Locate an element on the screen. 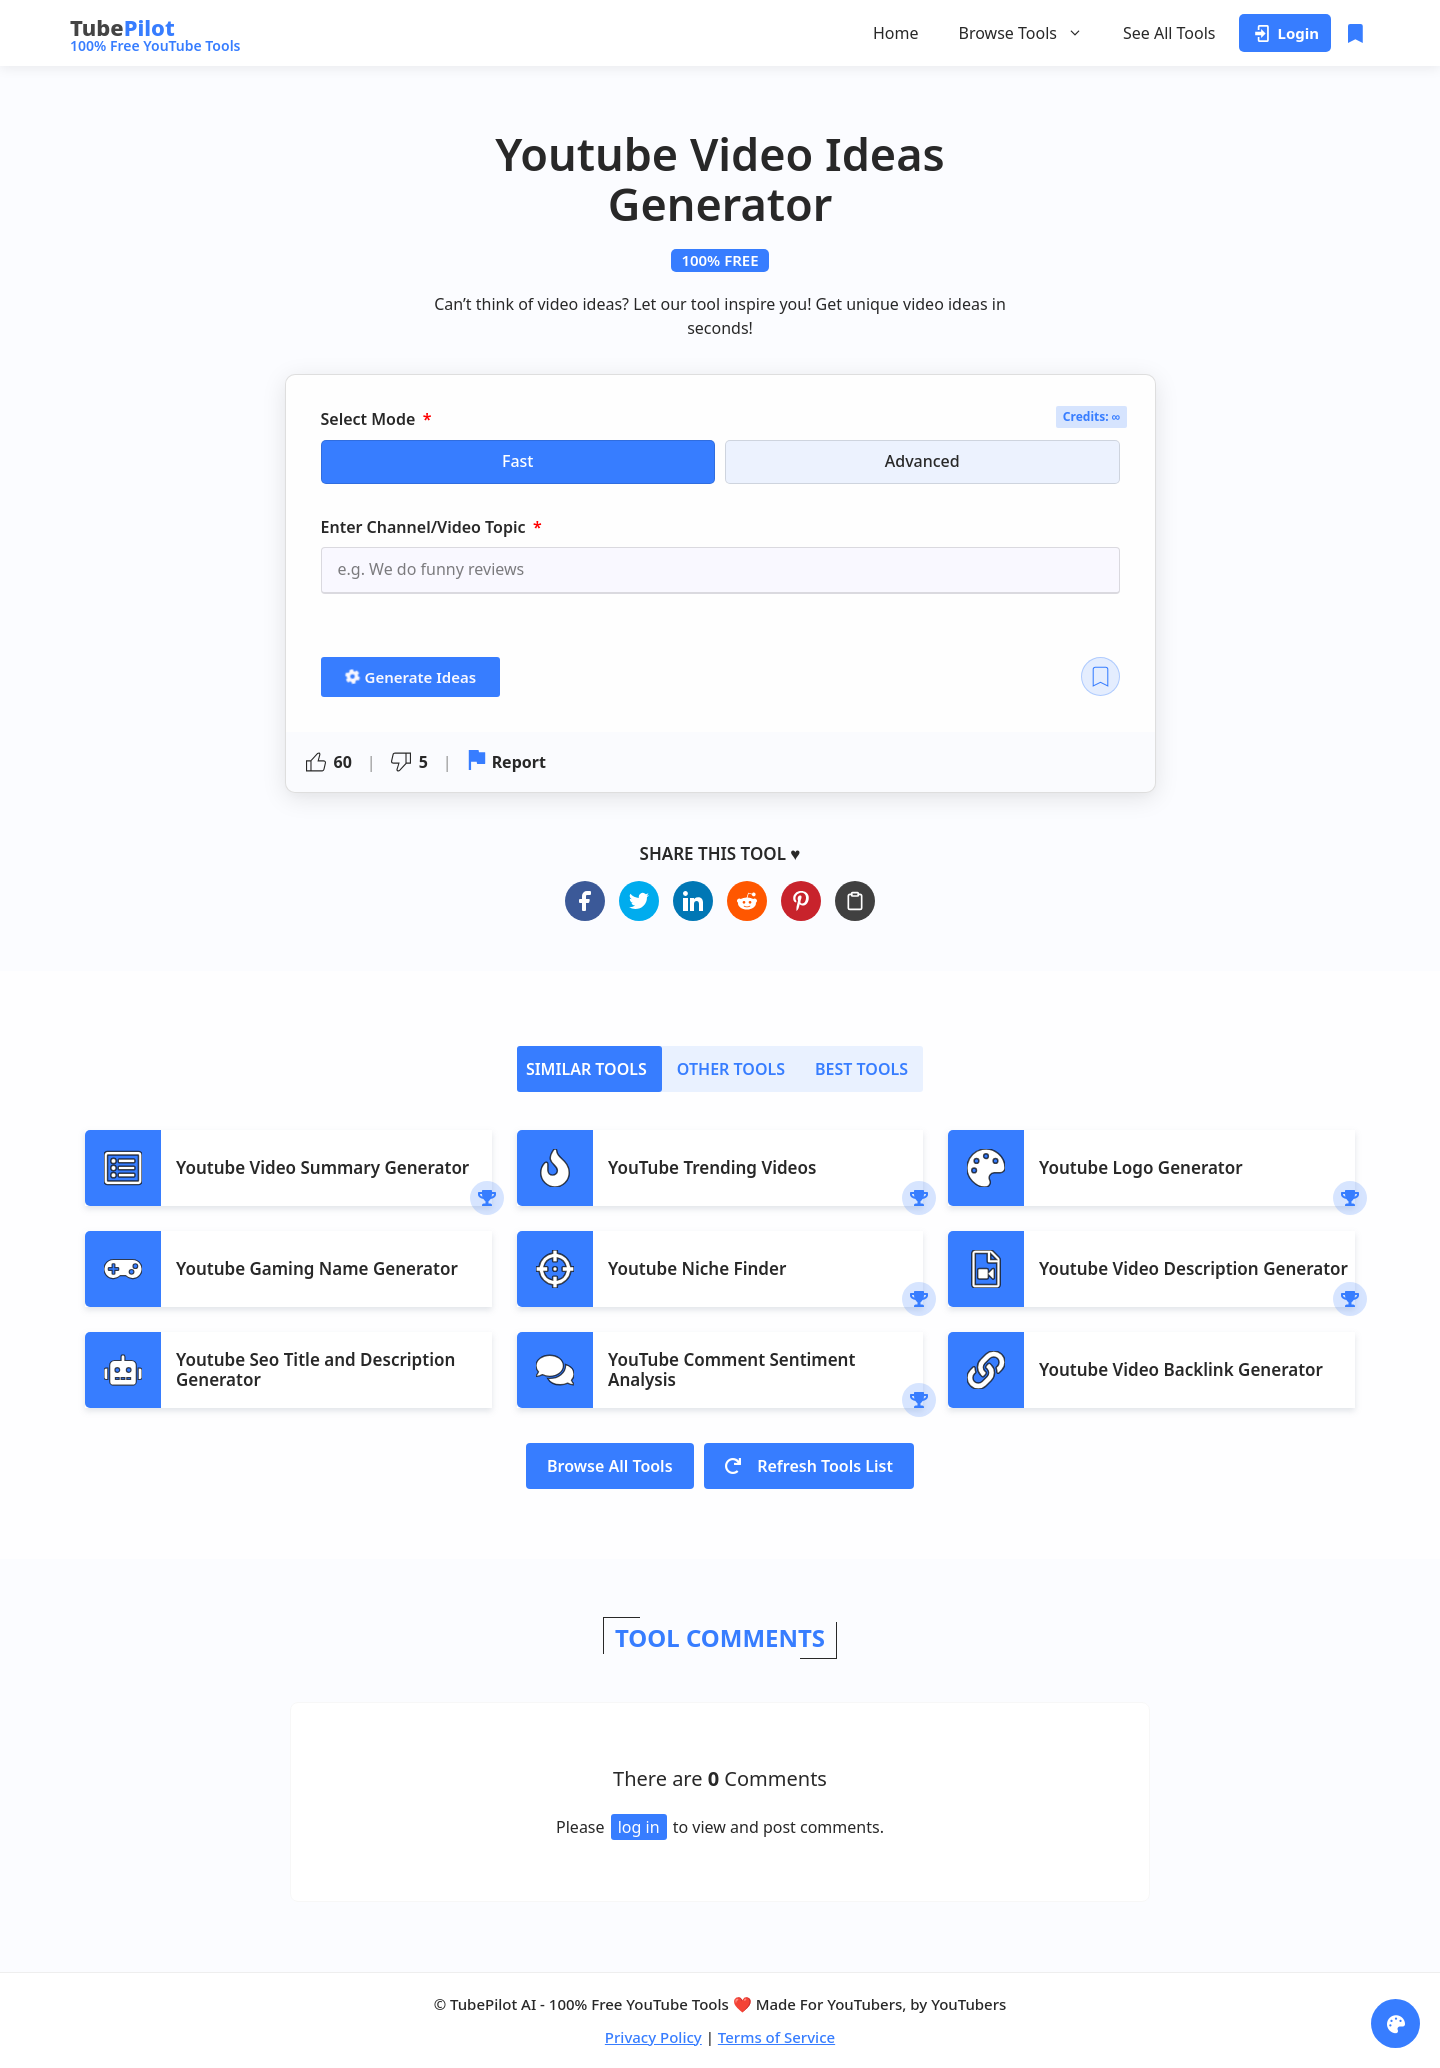  Browse Tools is located at coordinates (1021, 33).